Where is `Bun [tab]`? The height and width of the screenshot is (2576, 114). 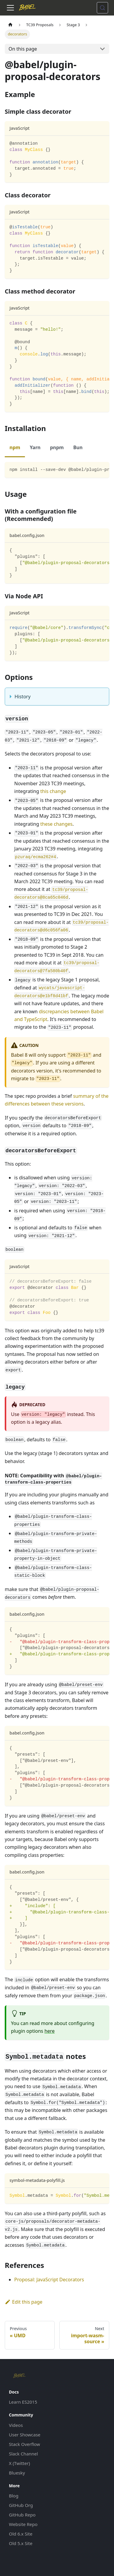
Bun [tab] is located at coordinates (78, 447).